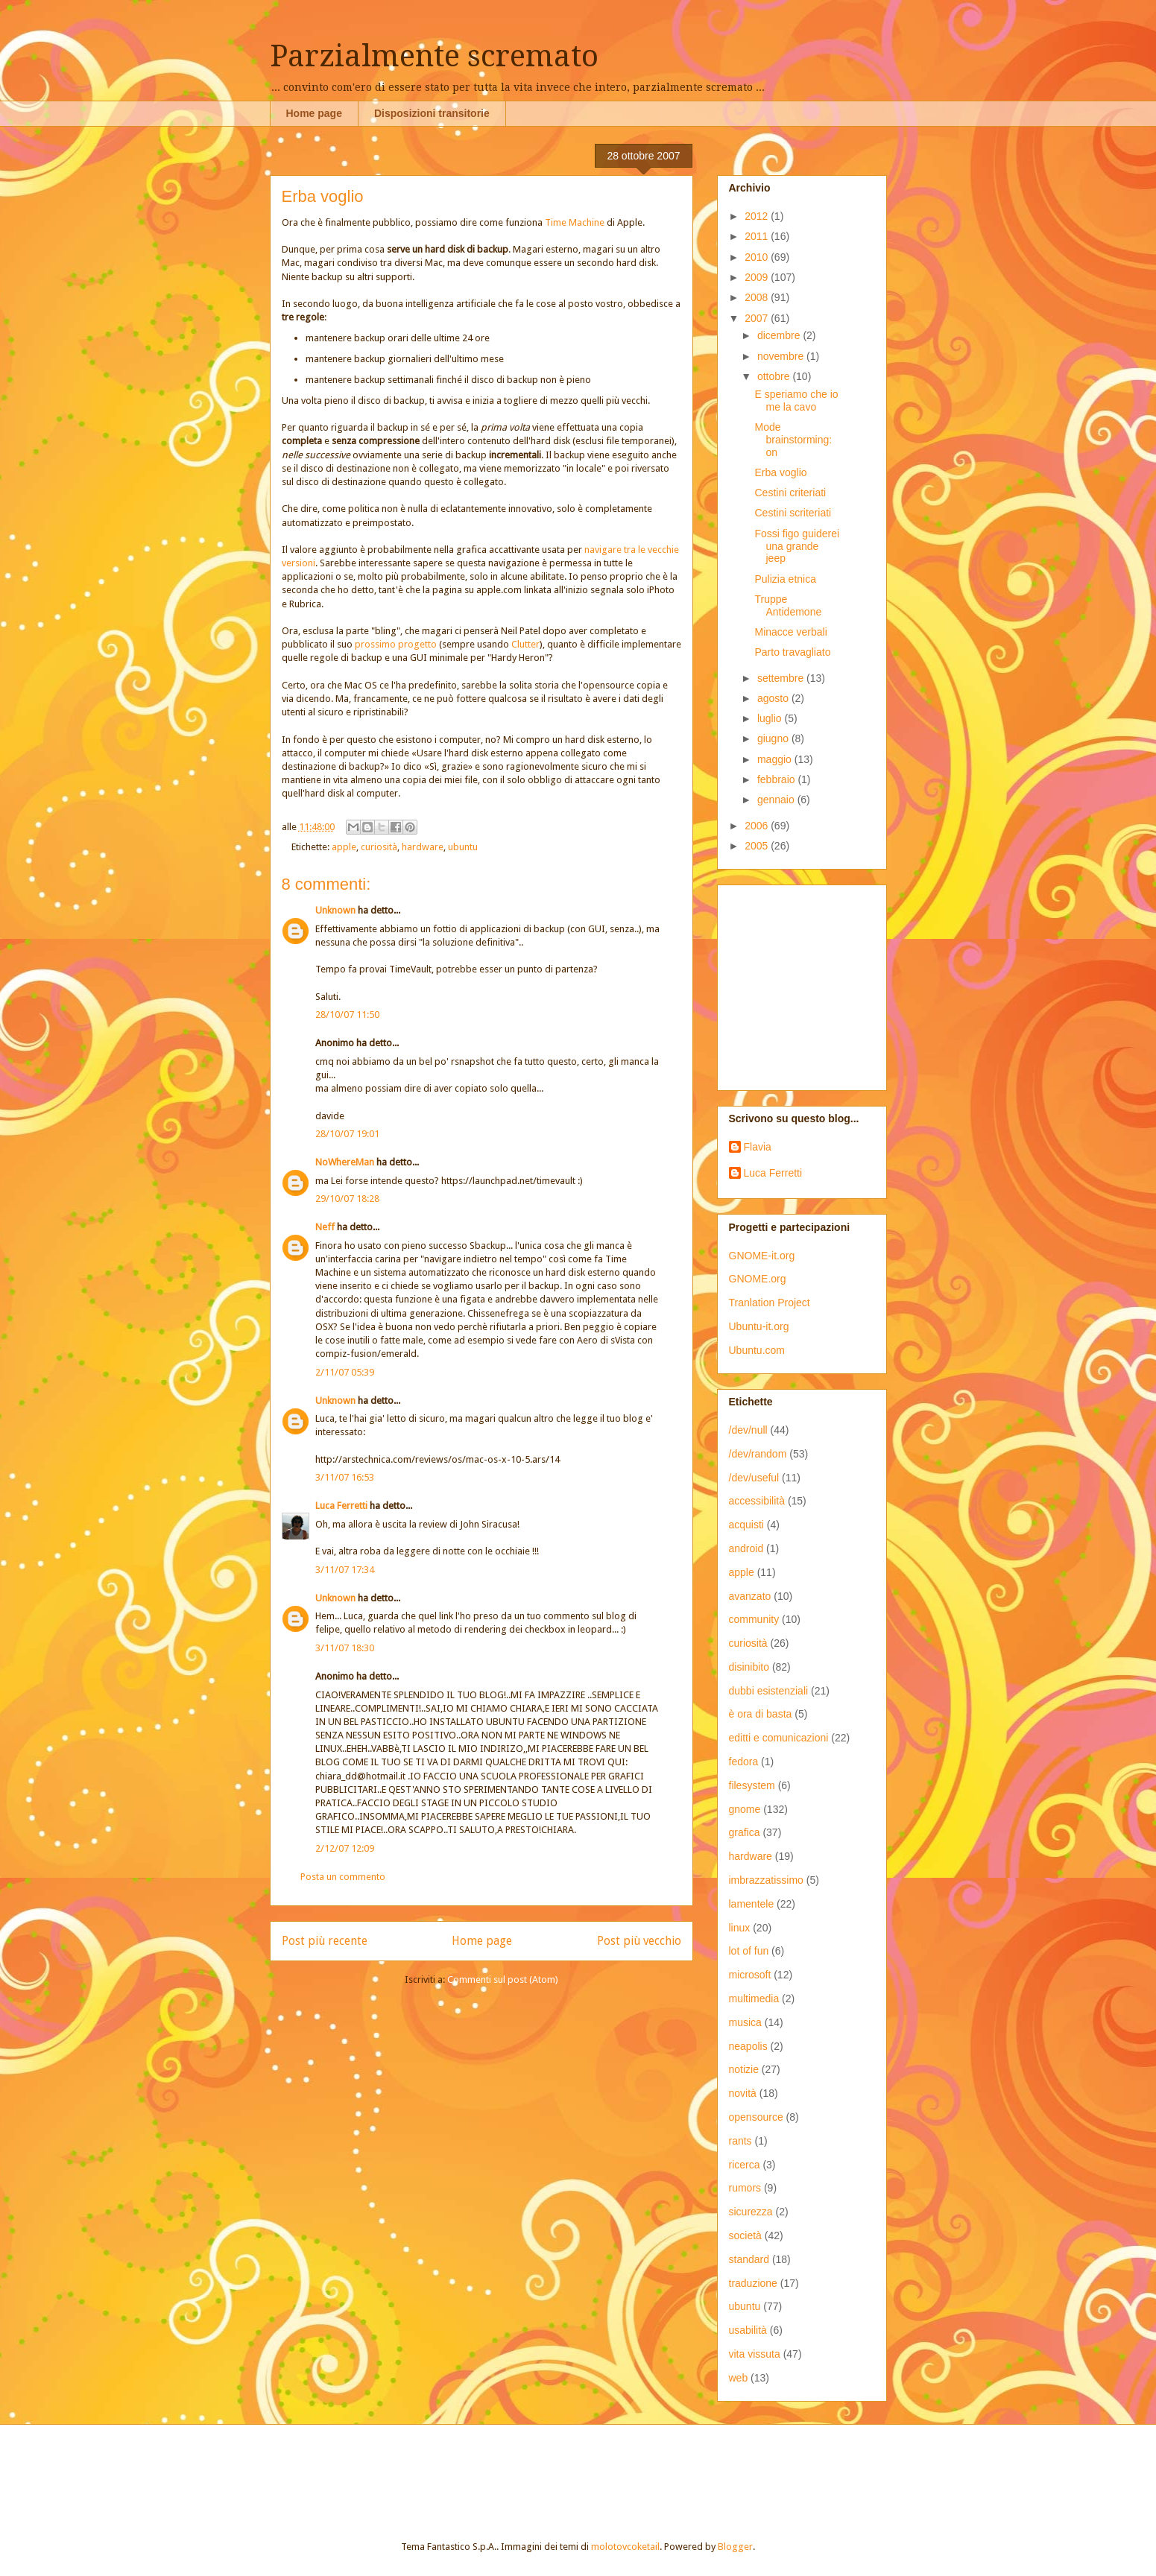 The image size is (1156, 2576). I want to click on accessibilità, so click(757, 1501).